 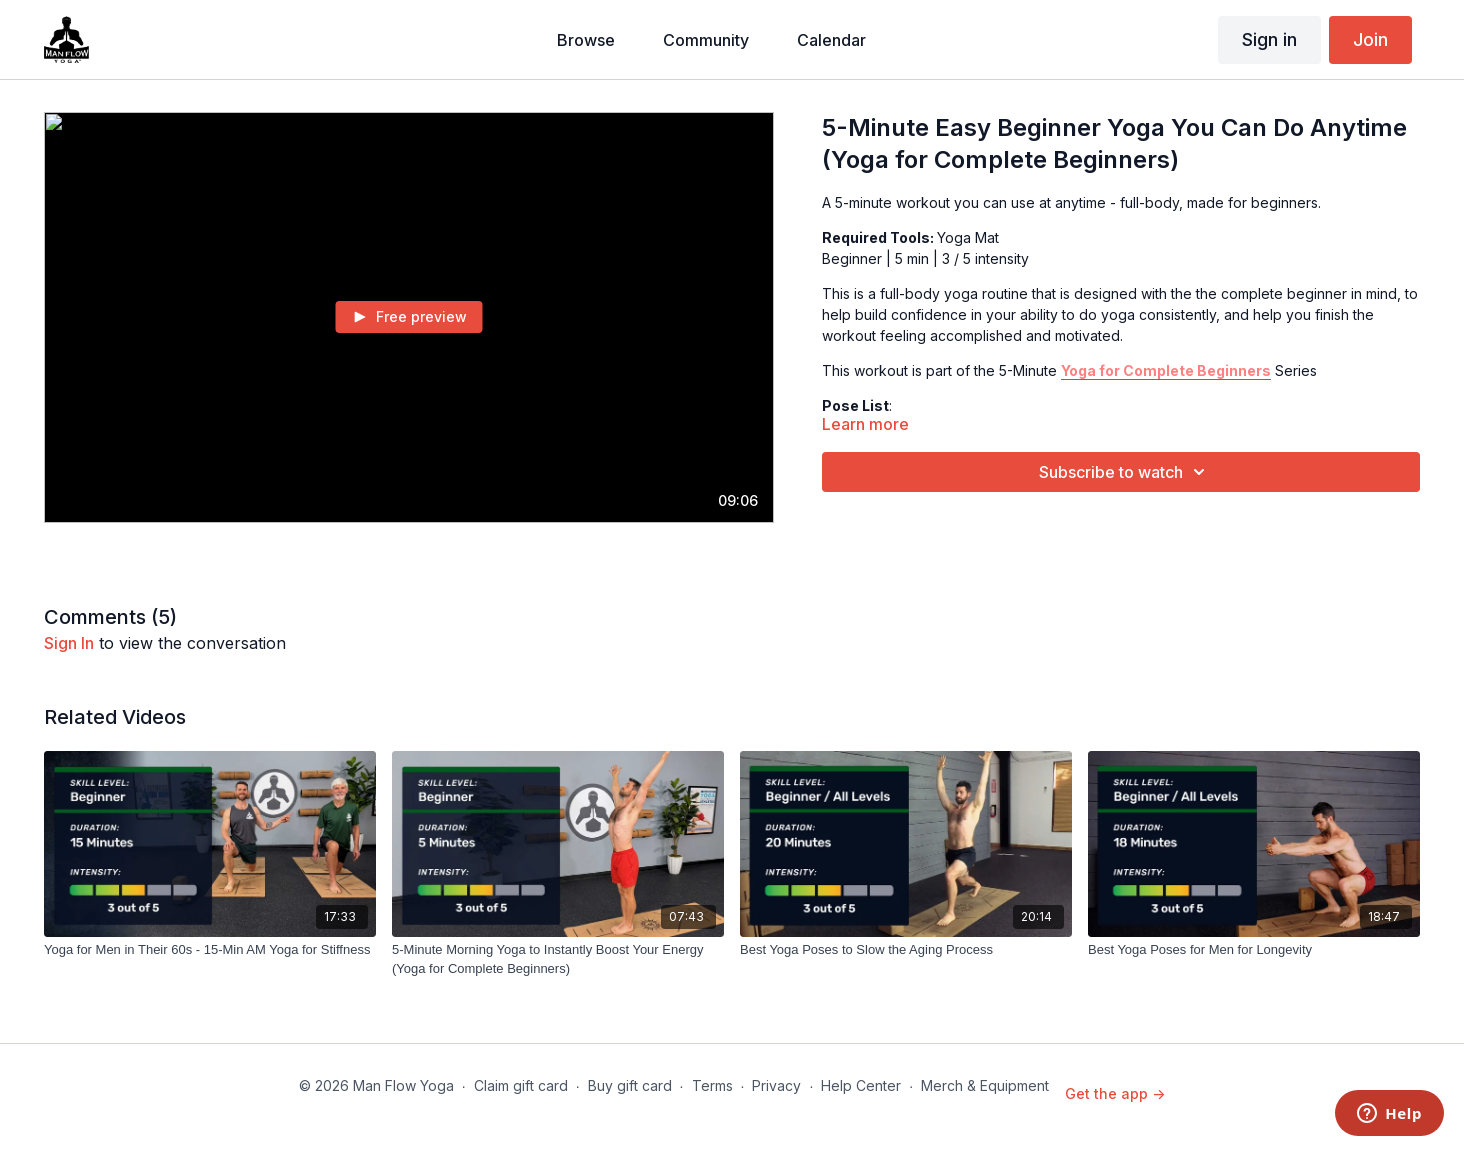 I want to click on Yoga for Complete Beginners, so click(x=1166, y=370).